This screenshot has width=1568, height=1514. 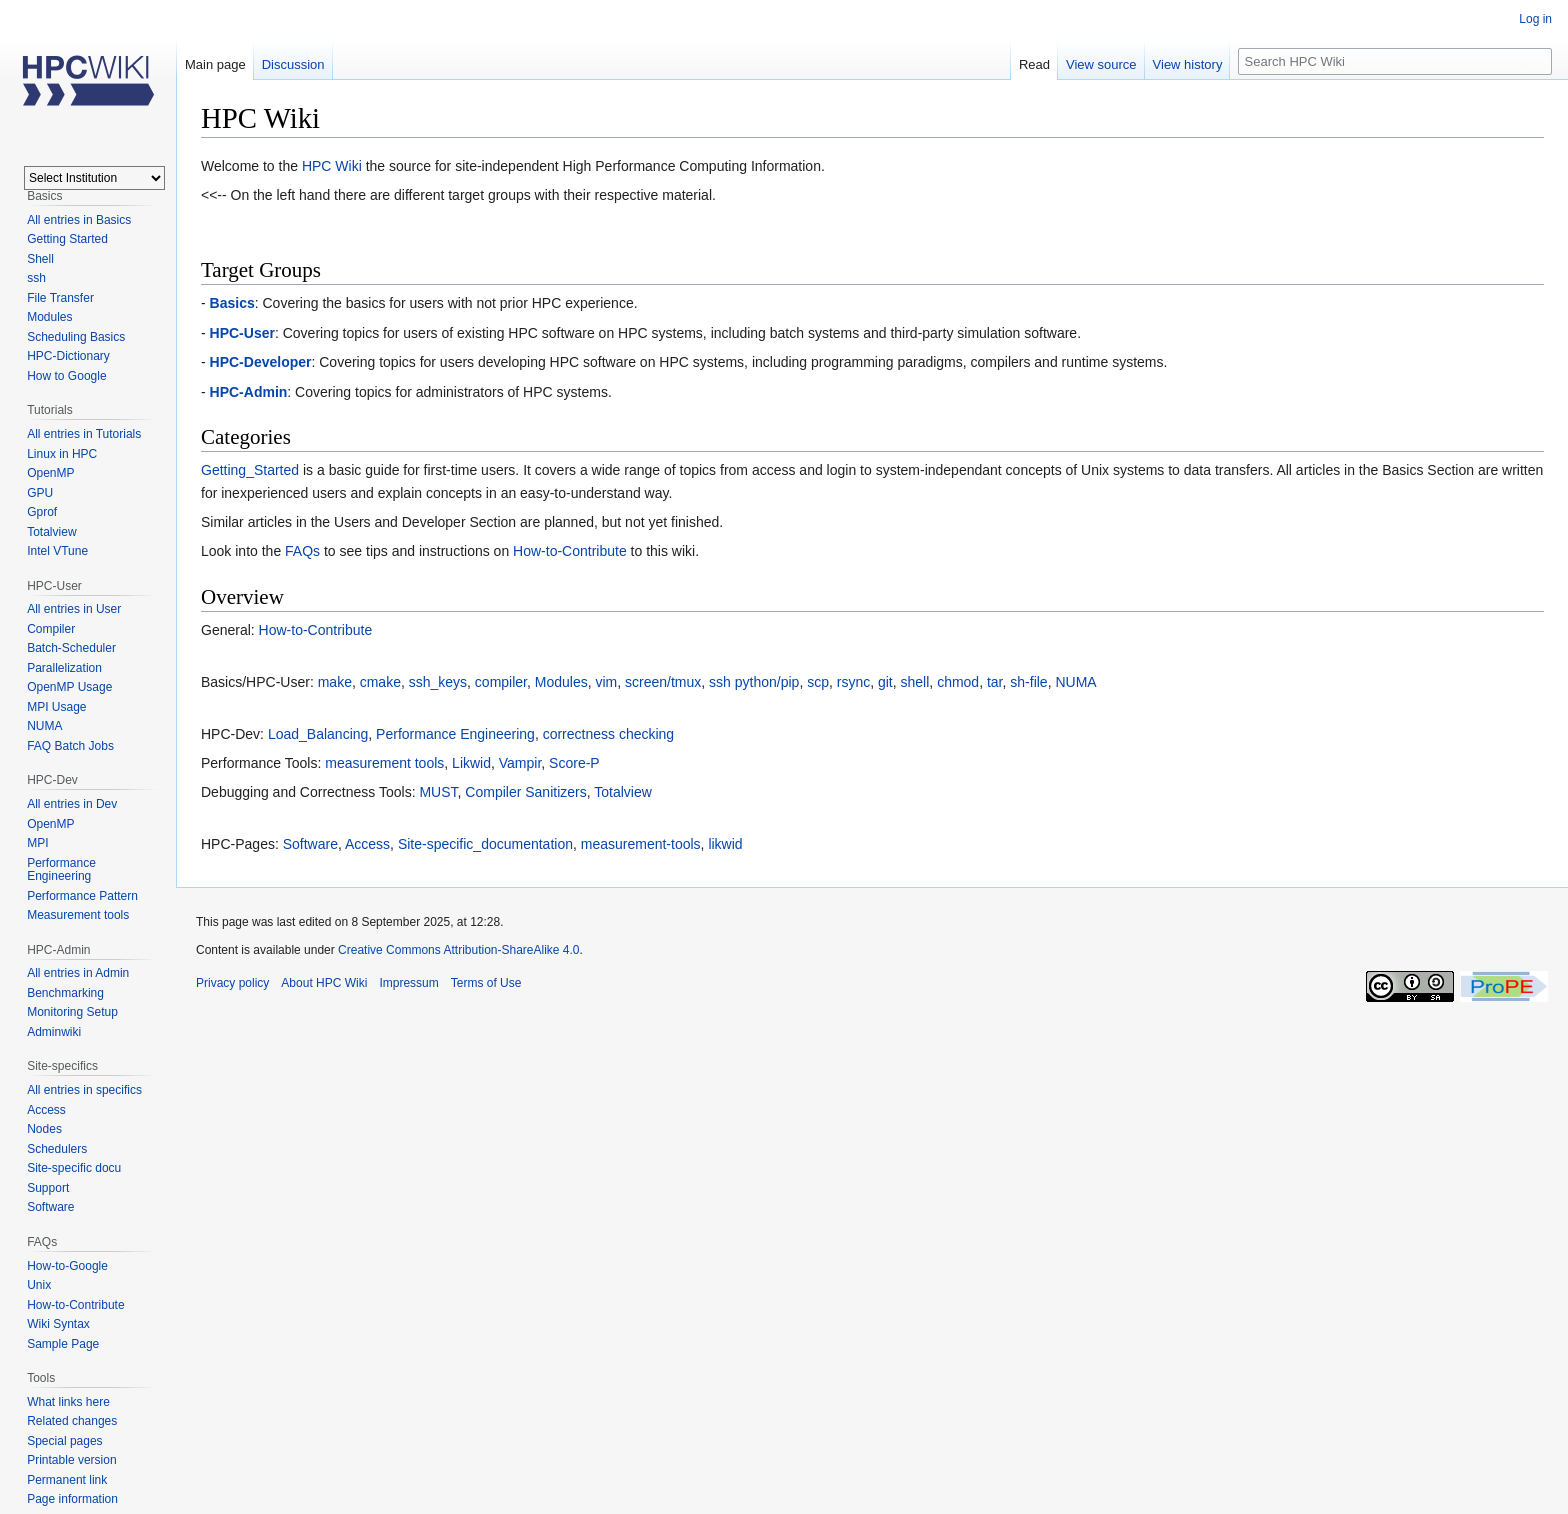 I want to click on Sample Page, so click(x=63, y=1344).